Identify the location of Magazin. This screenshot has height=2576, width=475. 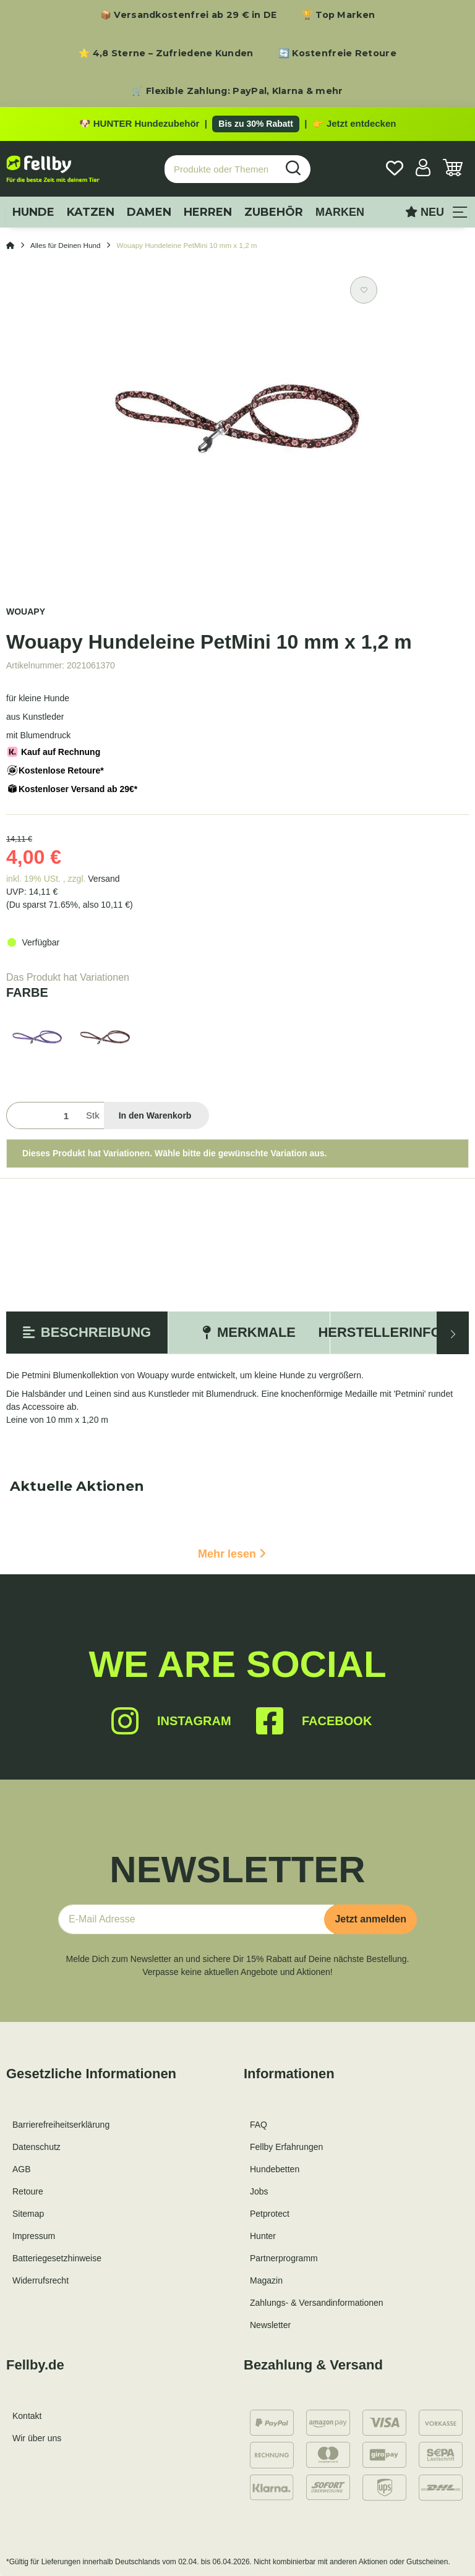
(266, 2280).